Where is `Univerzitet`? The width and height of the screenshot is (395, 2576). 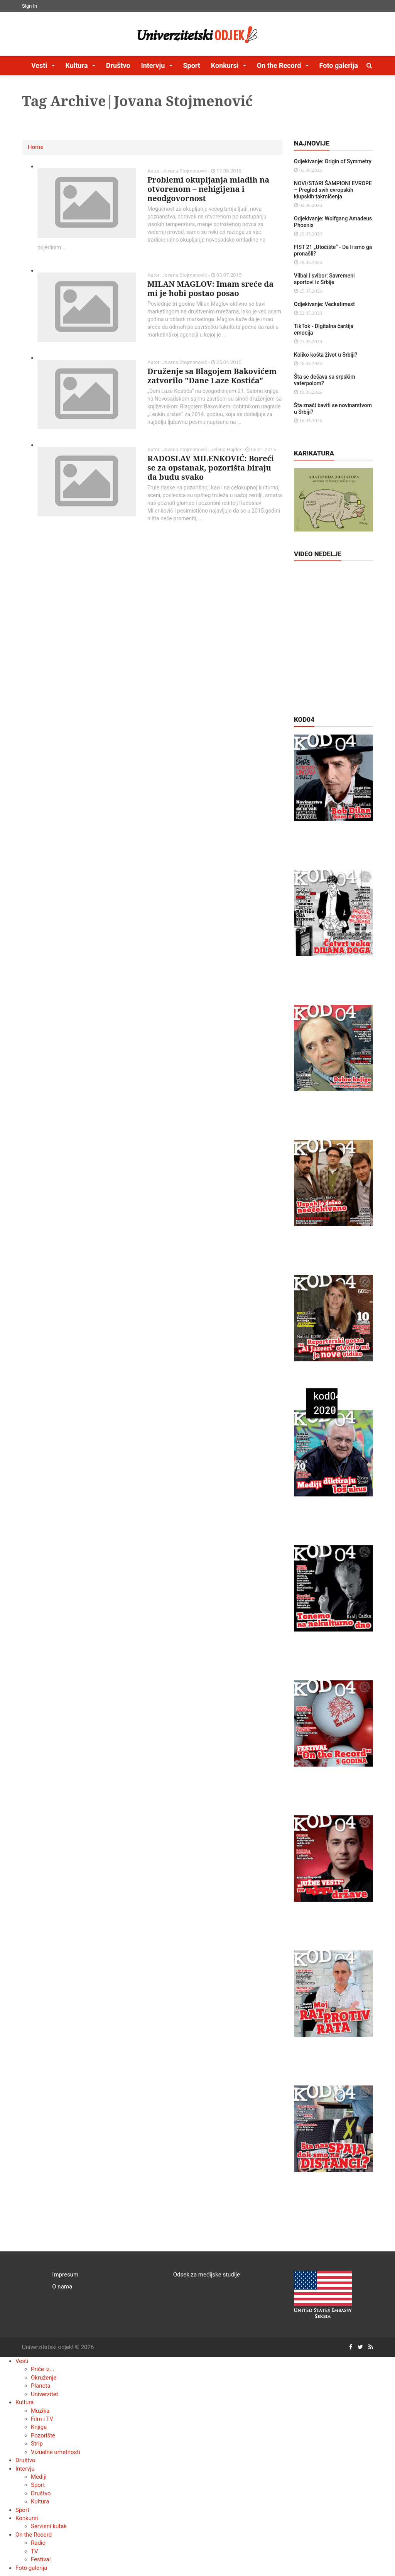
Univerzitet is located at coordinates (44, 2394).